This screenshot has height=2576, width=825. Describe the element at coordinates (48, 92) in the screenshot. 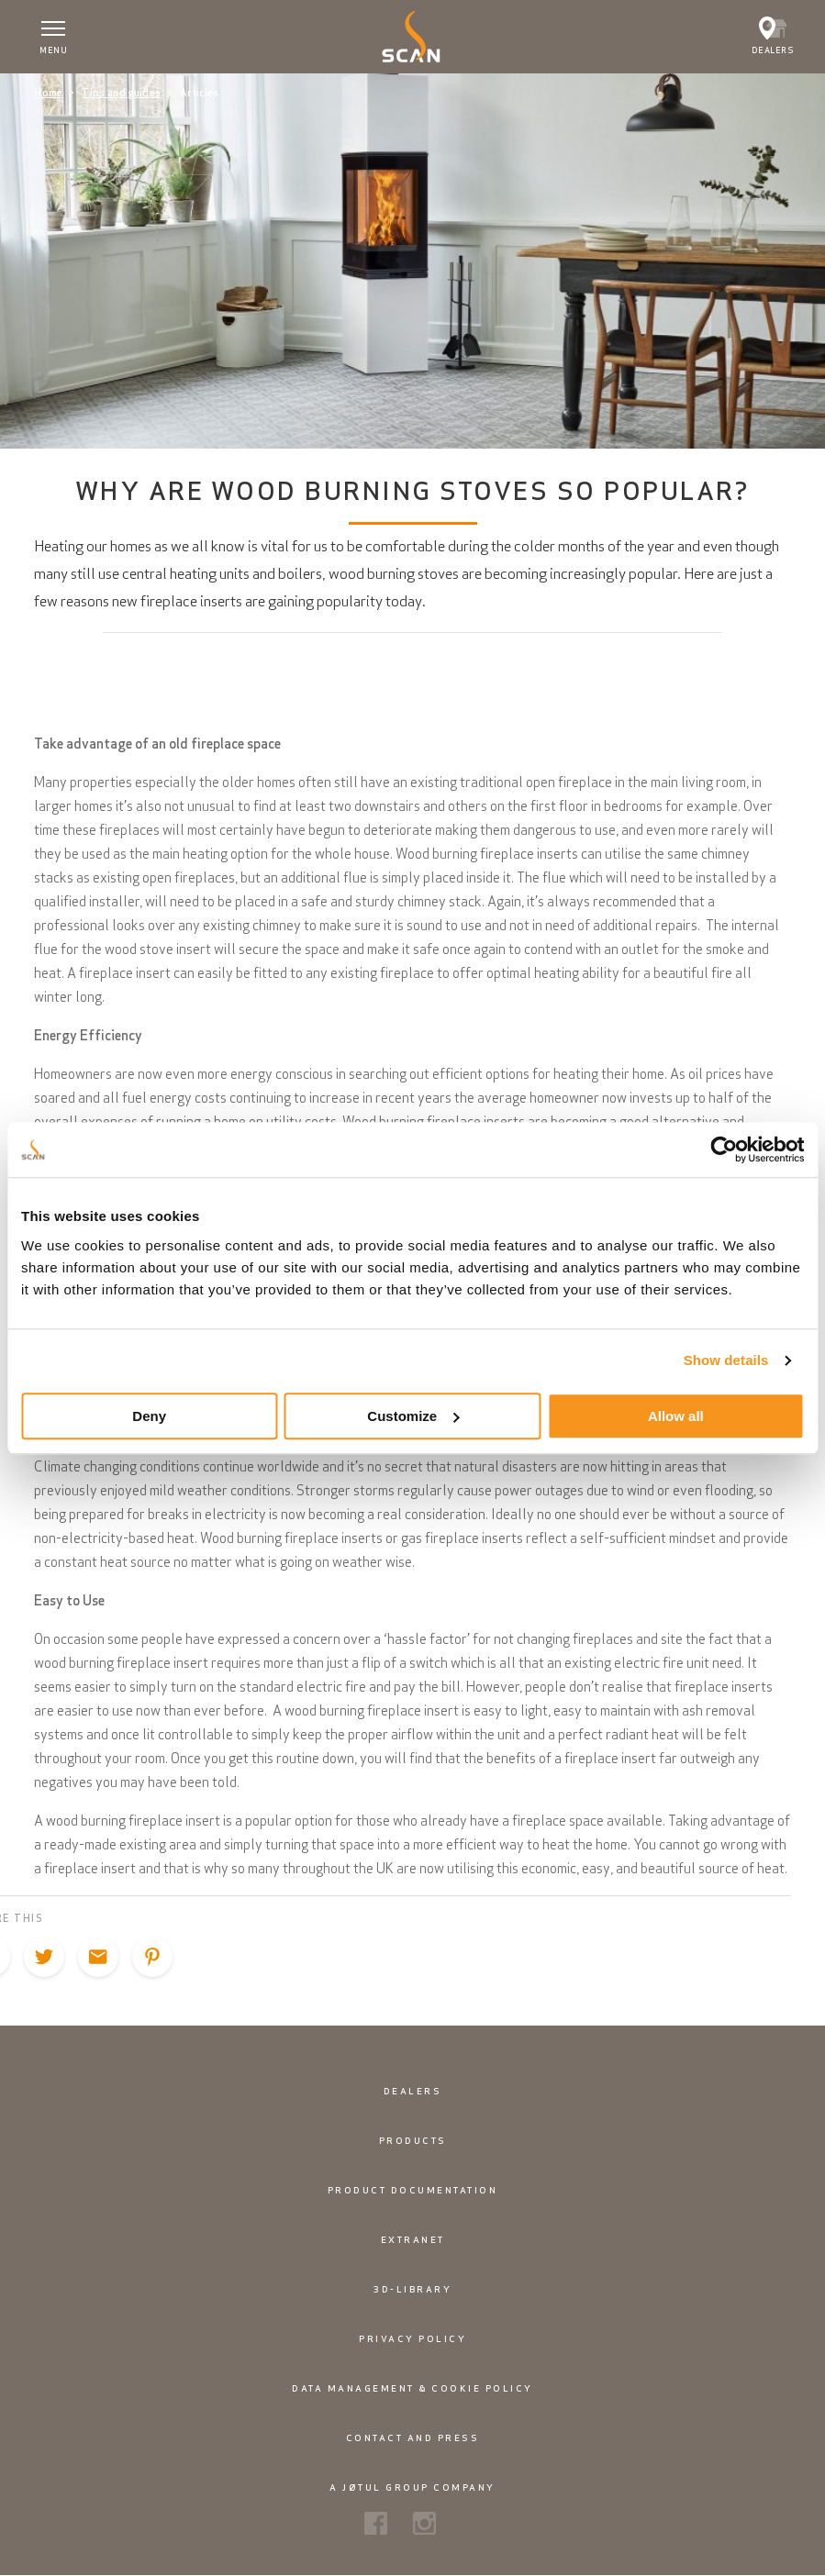

I see `Home` at that location.